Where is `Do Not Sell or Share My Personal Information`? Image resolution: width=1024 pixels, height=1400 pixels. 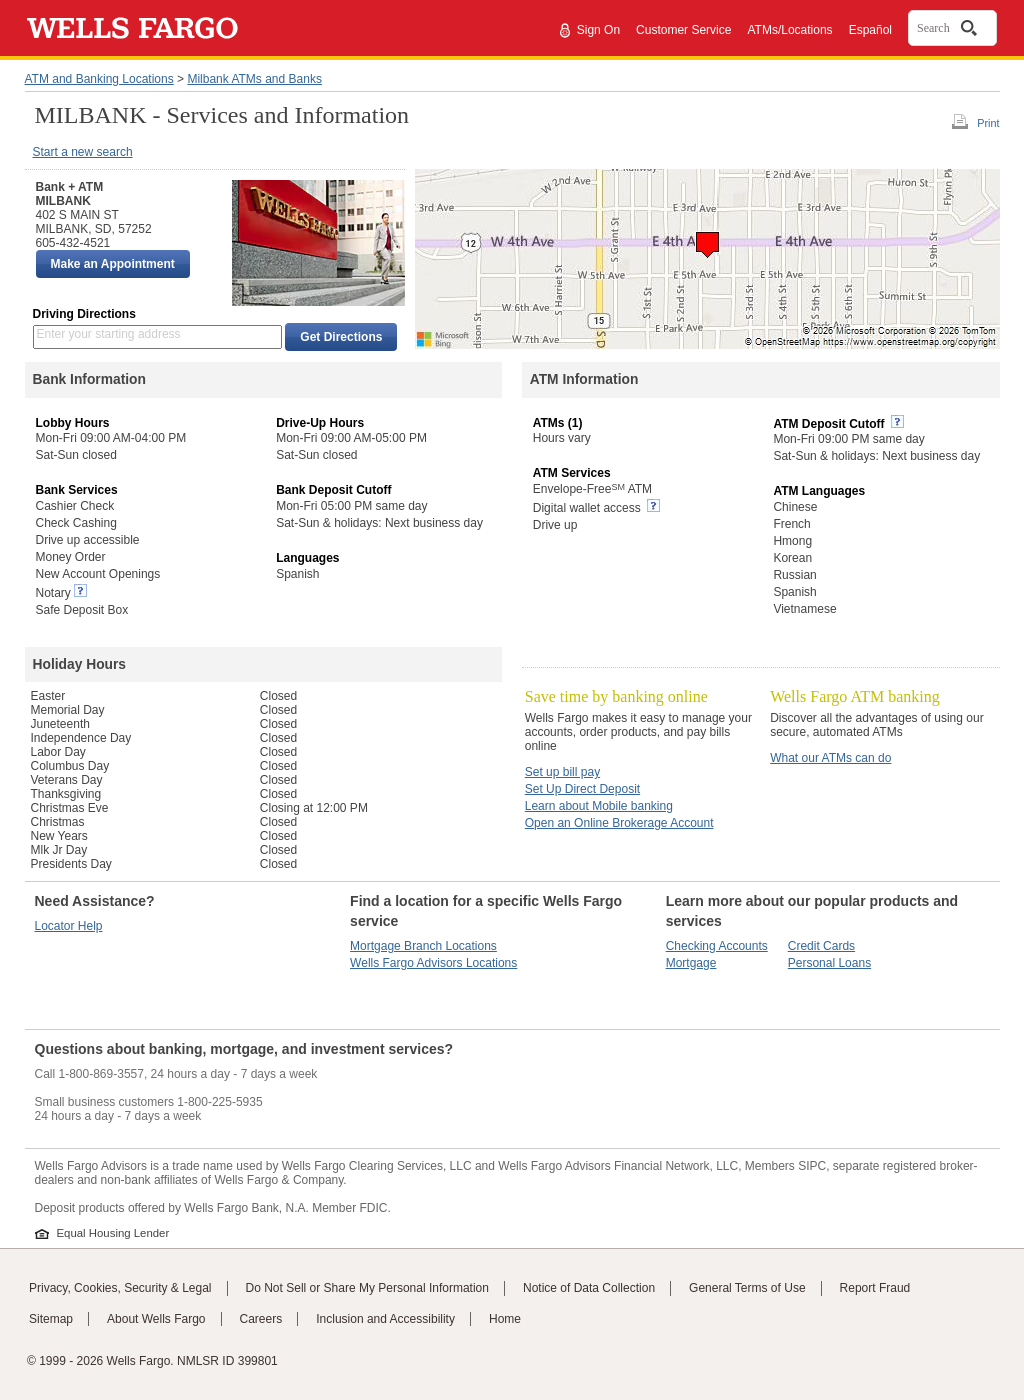 Do Not Sell or Share My Personal Information is located at coordinates (367, 1288).